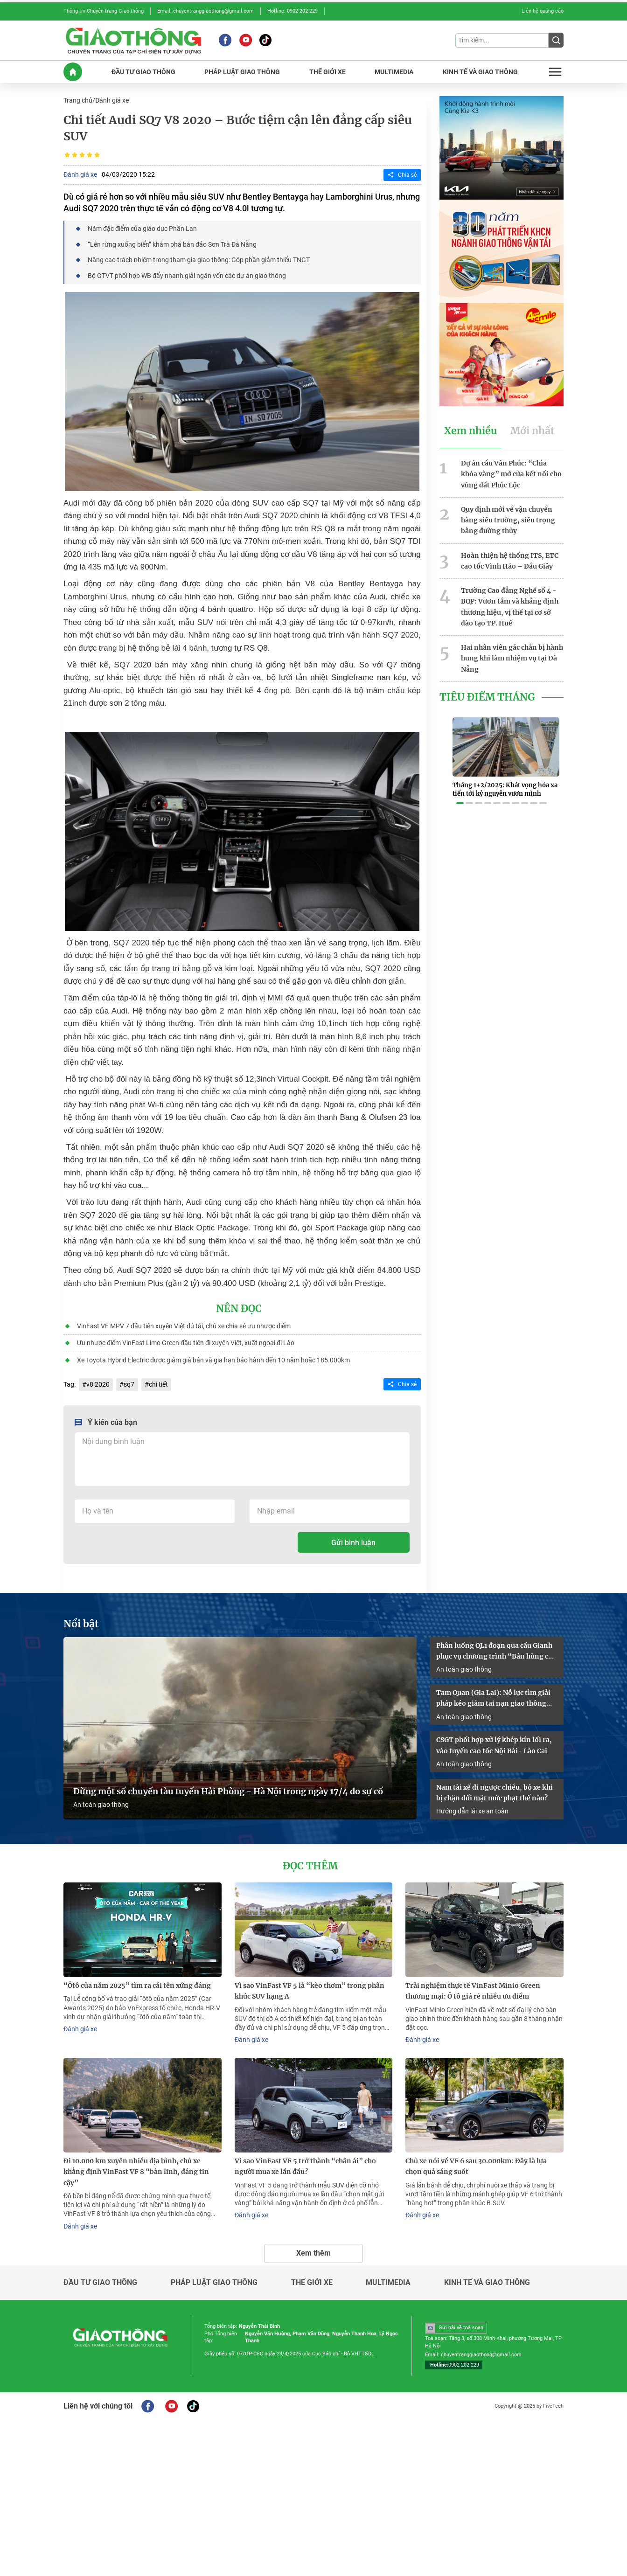  I want to click on Nổi bật, so click(81, 1621).